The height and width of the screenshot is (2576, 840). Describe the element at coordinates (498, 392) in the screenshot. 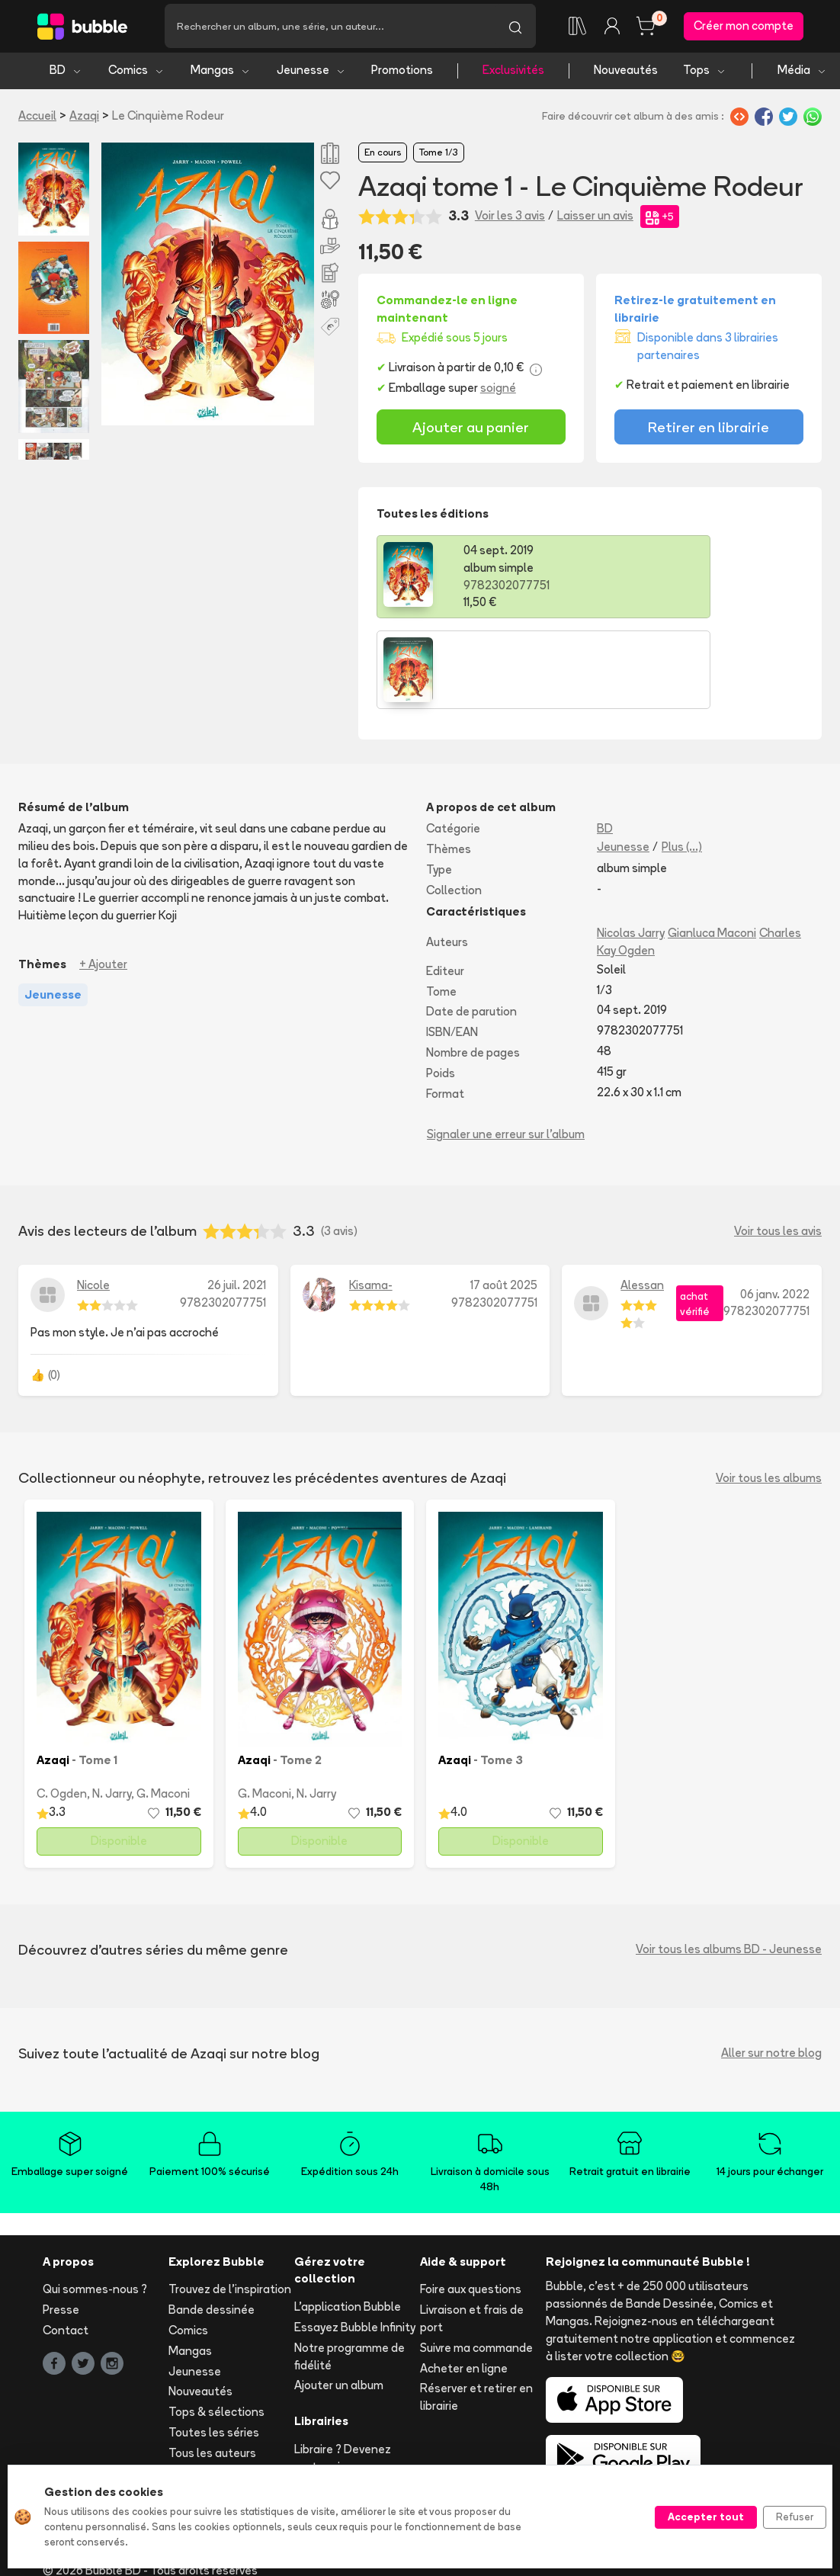

I see `soigné` at that location.